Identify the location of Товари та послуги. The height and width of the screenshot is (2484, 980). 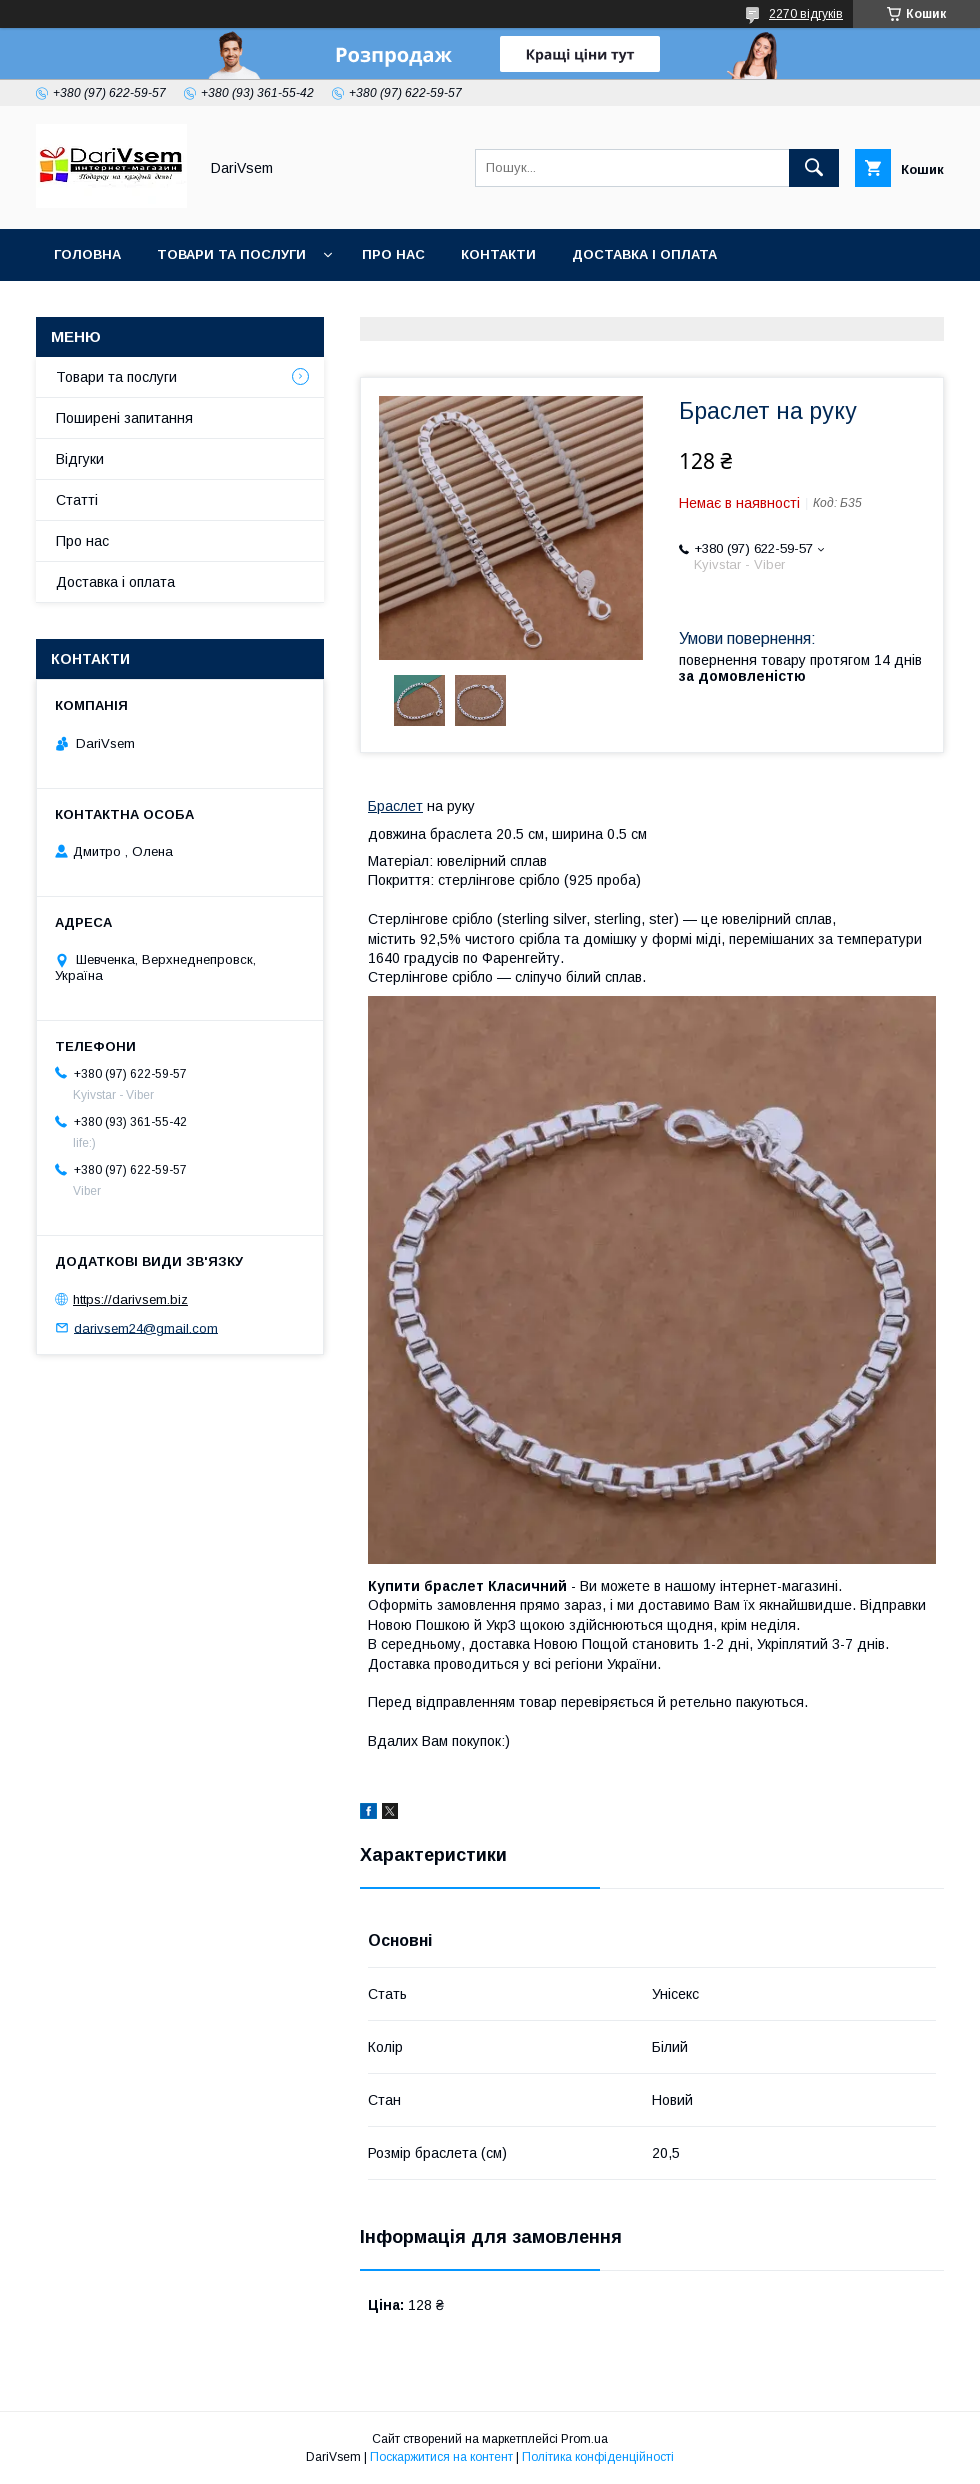
(231, 254).